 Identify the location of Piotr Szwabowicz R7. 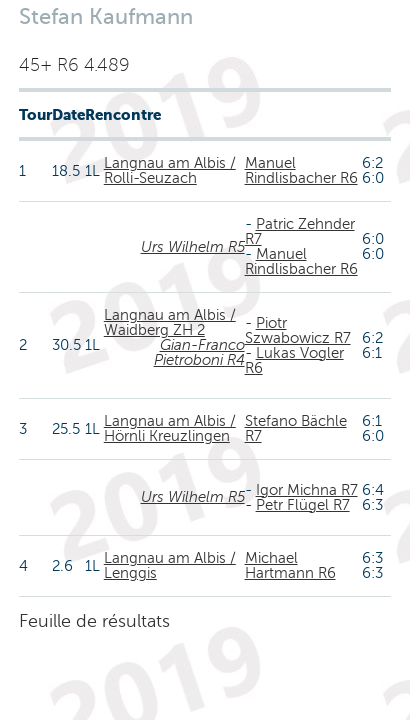
(298, 330).